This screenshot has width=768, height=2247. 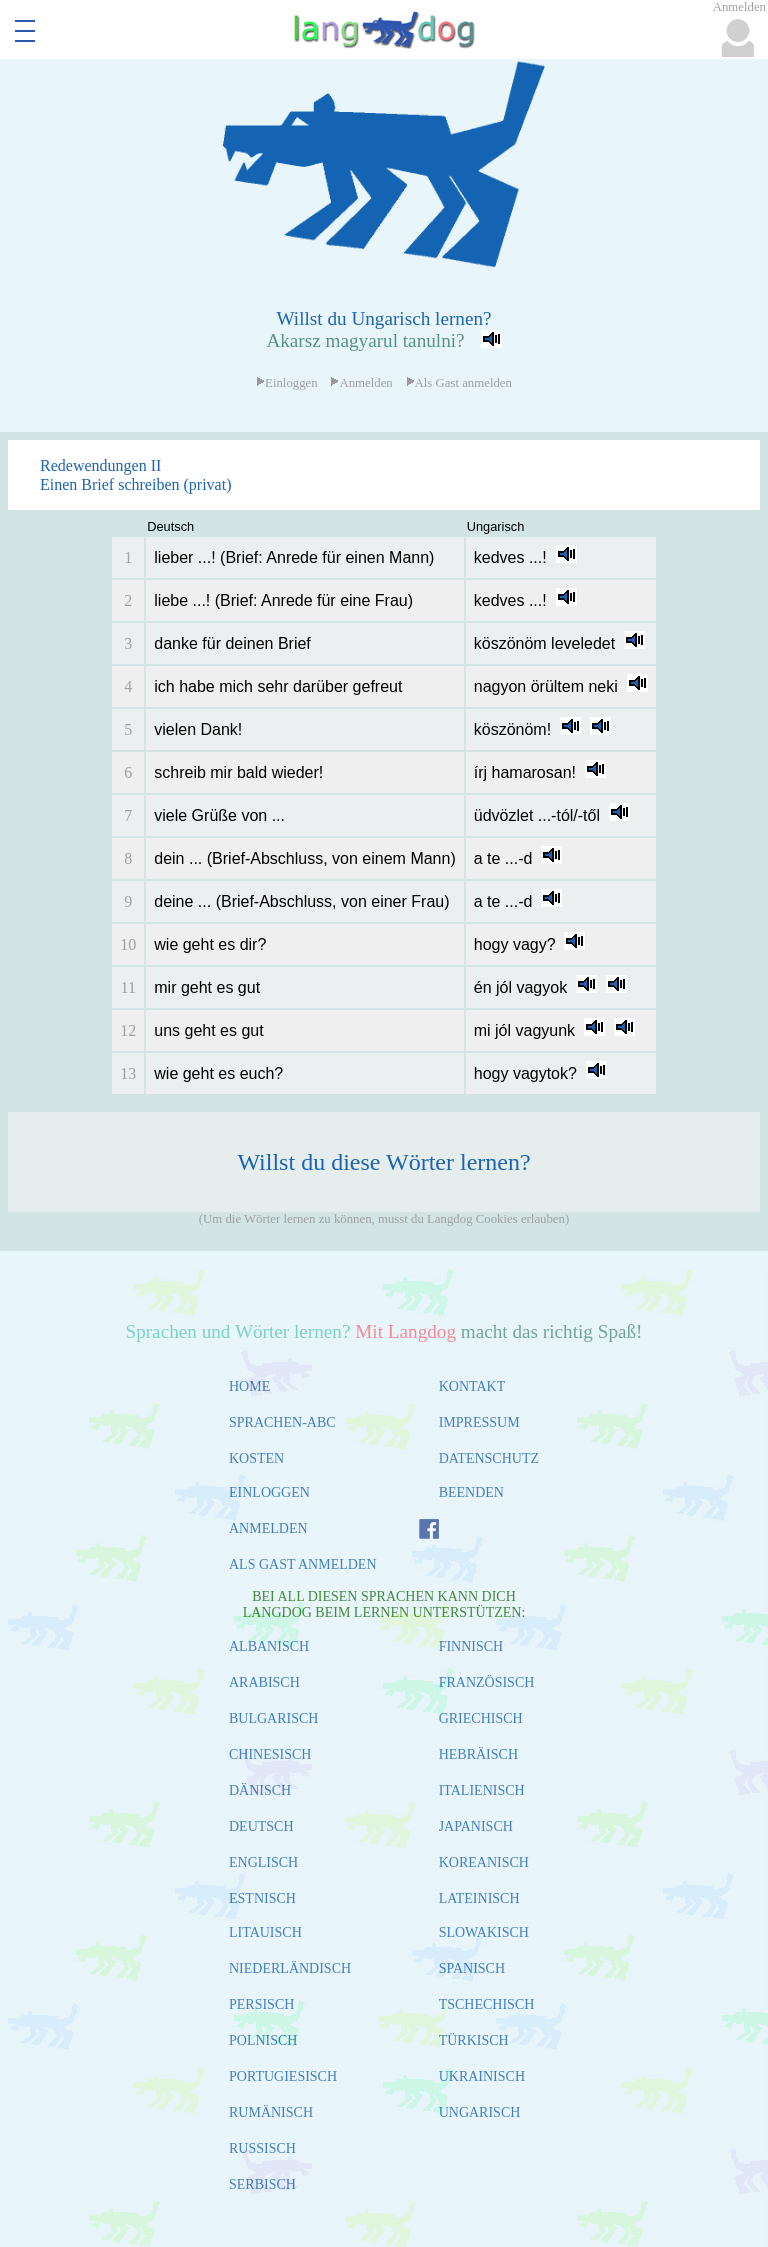 I want to click on TÜRKISCH, so click(x=474, y=2040).